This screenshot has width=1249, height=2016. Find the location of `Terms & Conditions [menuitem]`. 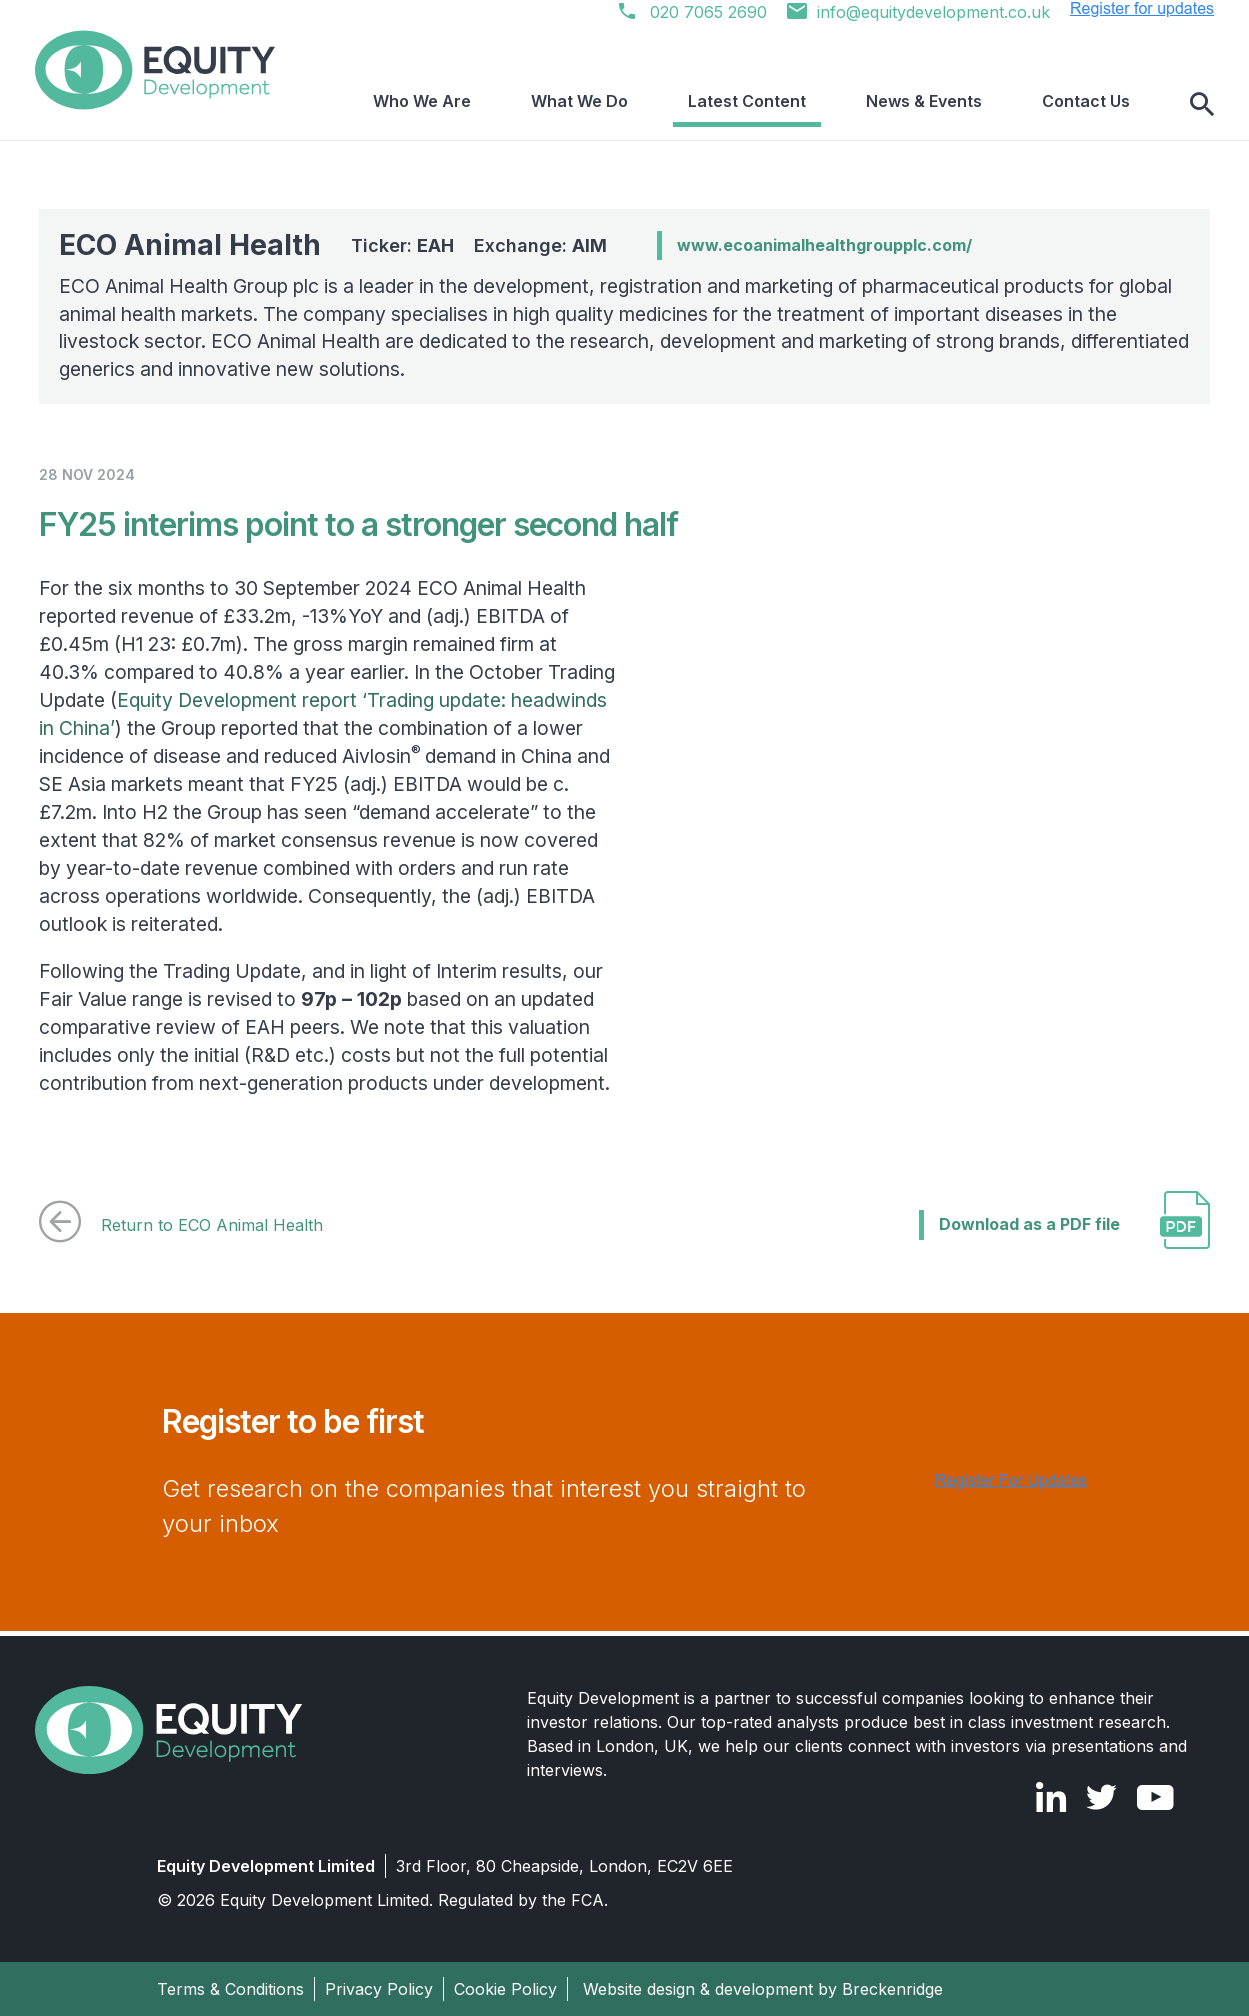

Terms & Conditions [menuitem] is located at coordinates (230, 1989).